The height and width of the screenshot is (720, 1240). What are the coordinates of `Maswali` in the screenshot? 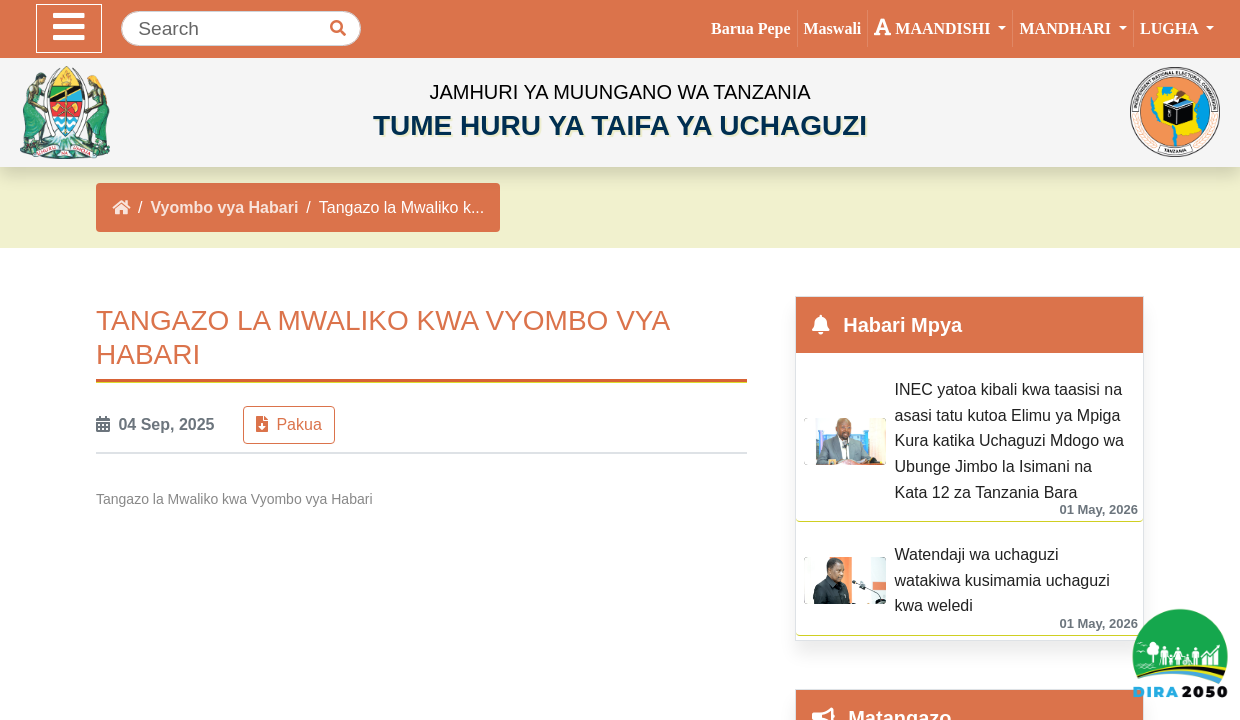 It's located at (833, 28).